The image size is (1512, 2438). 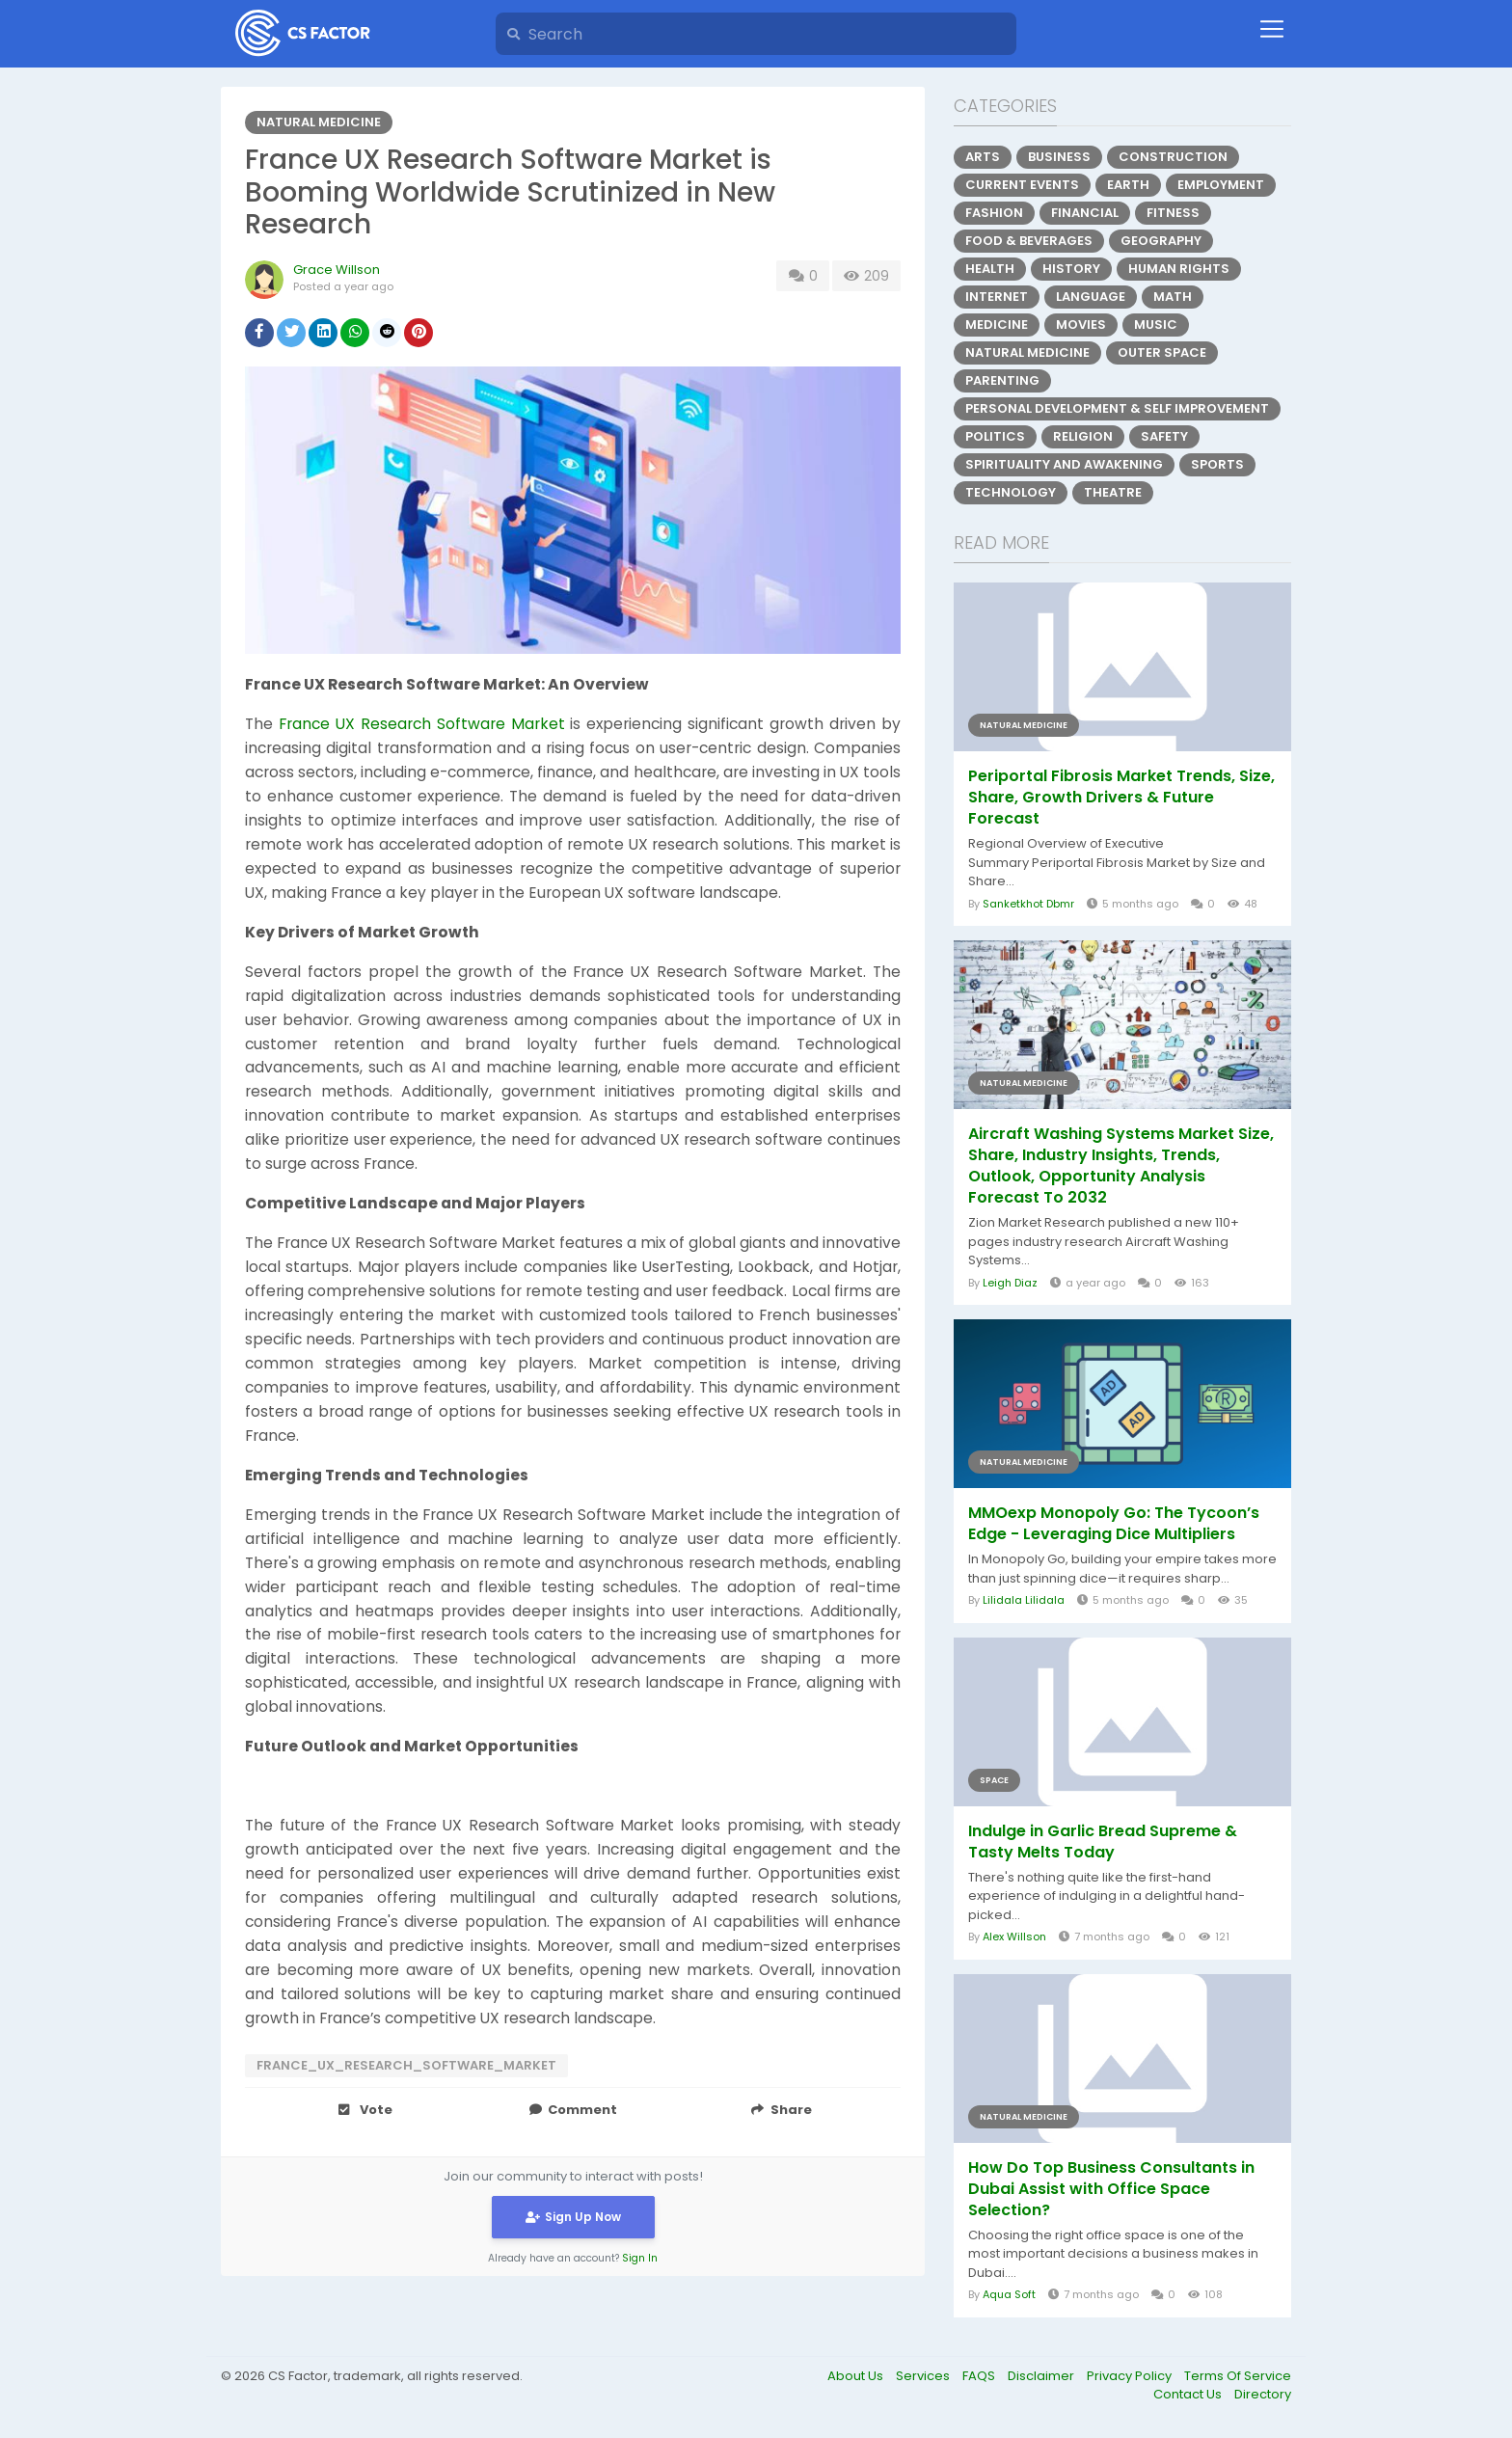 What do you see at coordinates (989, 268) in the screenshot?
I see `Health` at bounding box center [989, 268].